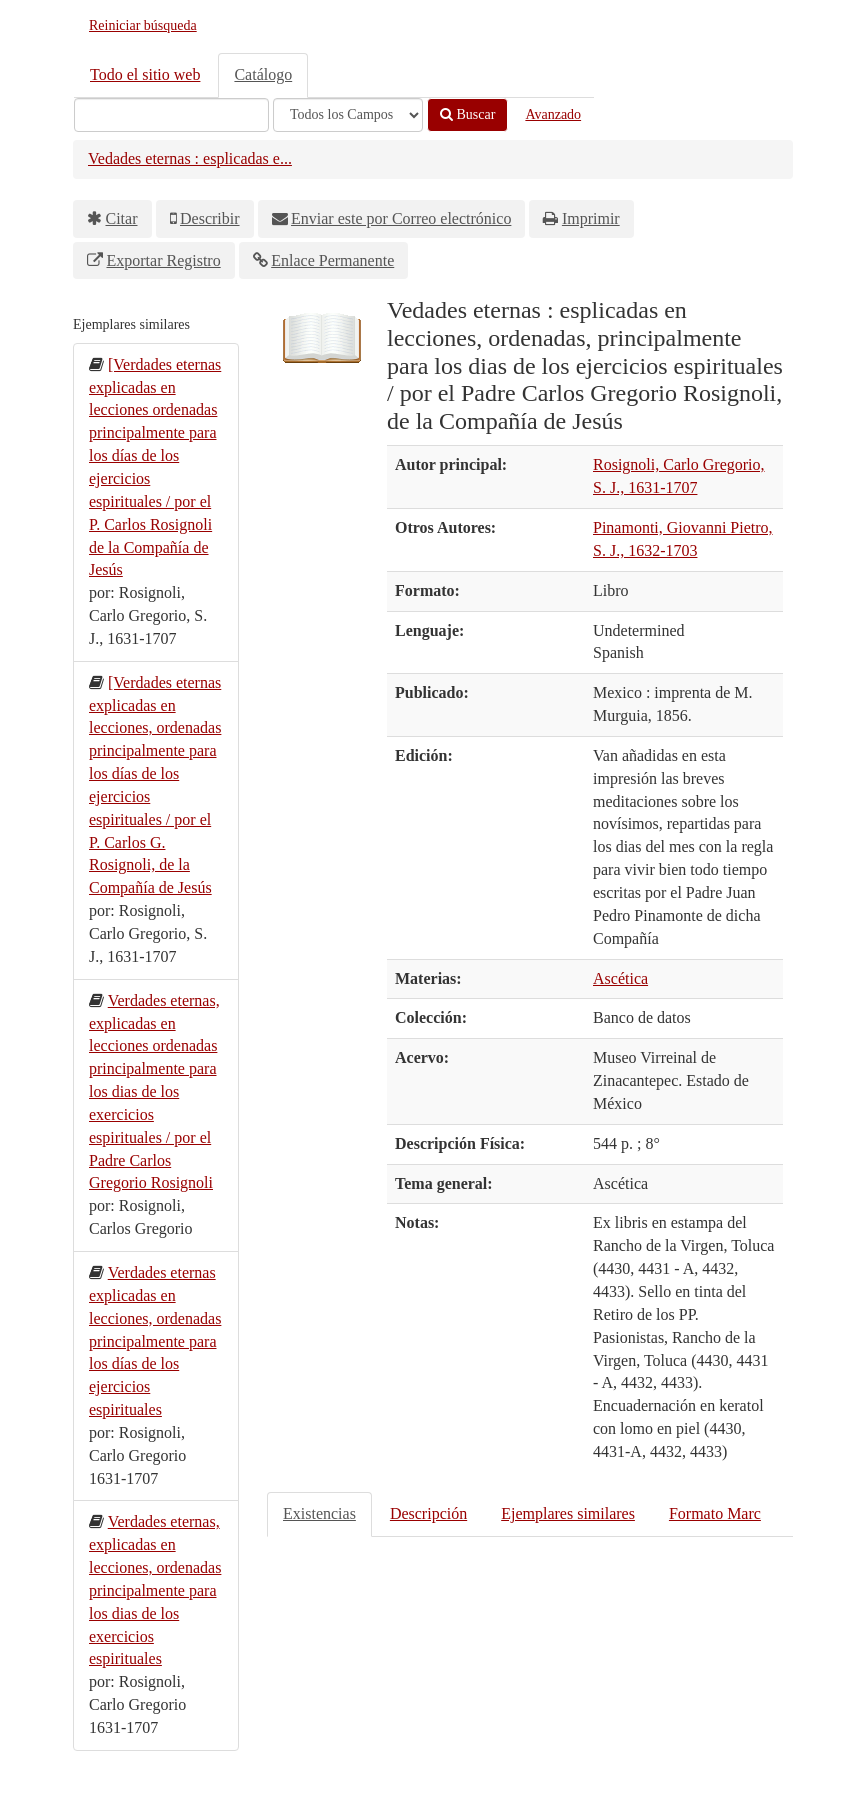 Image resolution: width=866 pixels, height=1799 pixels. Describe the element at coordinates (171, 115) in the screenshot. I see `[Términos de búsqueda]` at that location.